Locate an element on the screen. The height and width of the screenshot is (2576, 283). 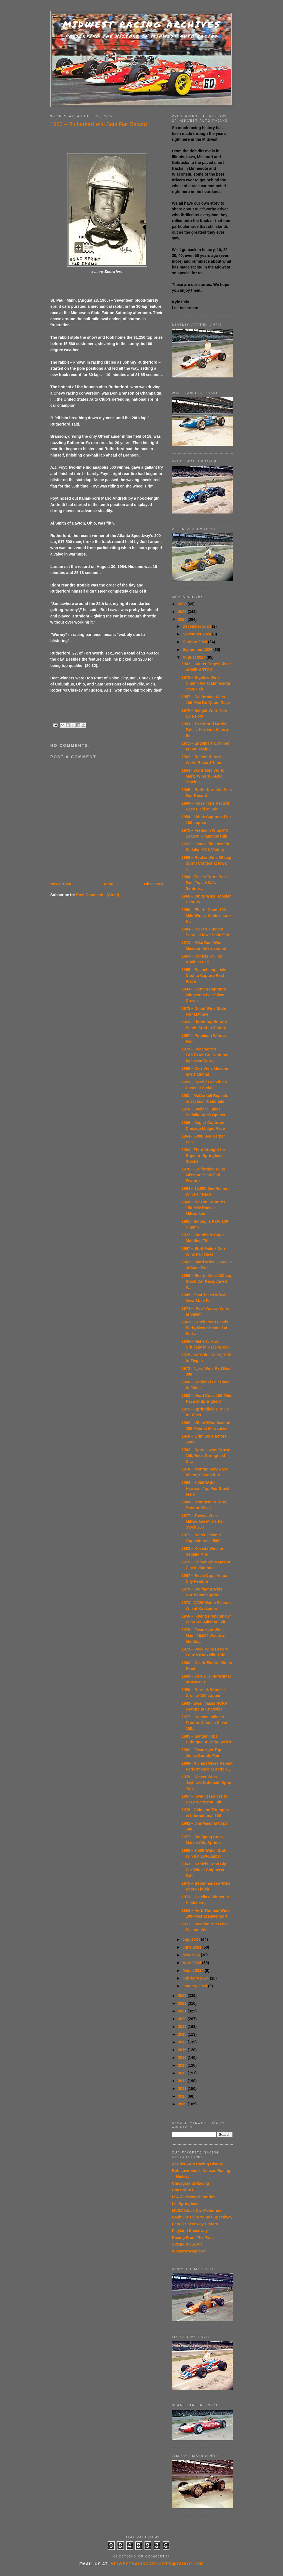
1979 – Kinser Wins Jayhawk Nationals Sprint Title is located at coordinates (207, 1783).